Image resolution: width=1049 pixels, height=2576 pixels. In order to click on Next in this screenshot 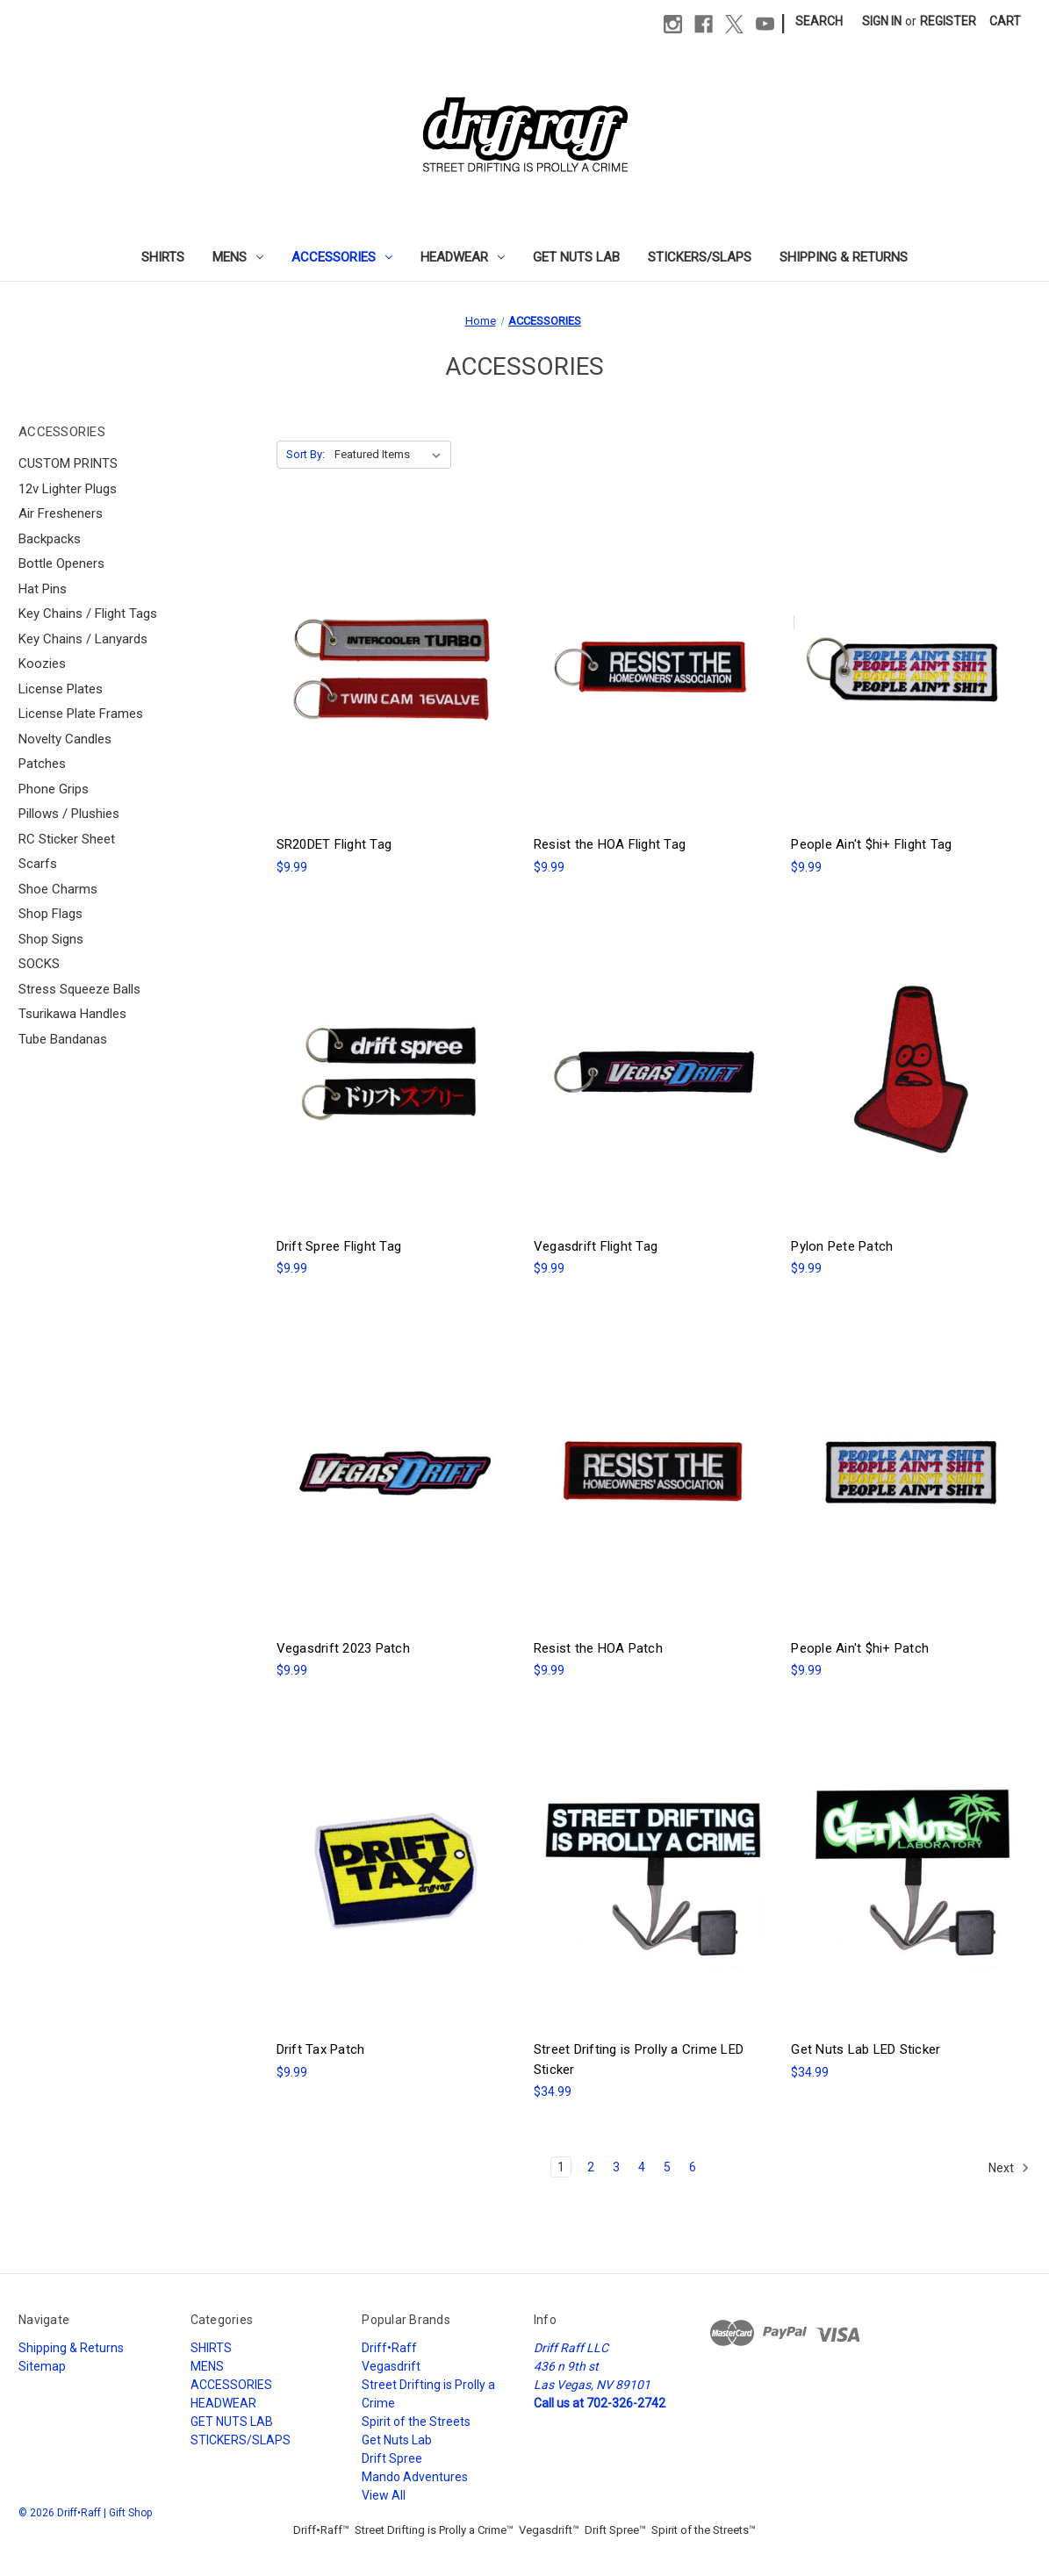, I will do `click(1009, 2168)`.